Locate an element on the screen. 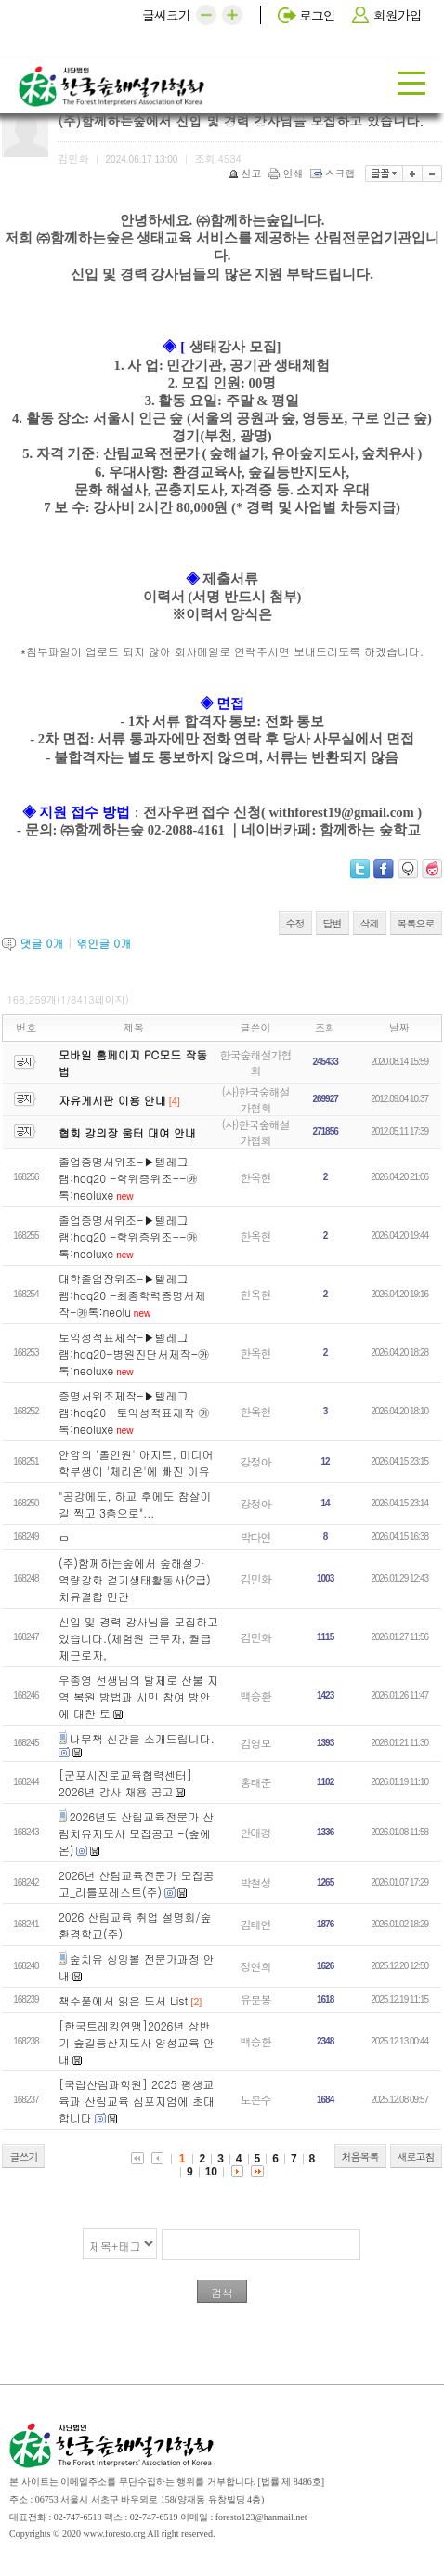 The height and width of the screenshot is (2576, 444). 김태연 is located at coordinates (256, 1924).